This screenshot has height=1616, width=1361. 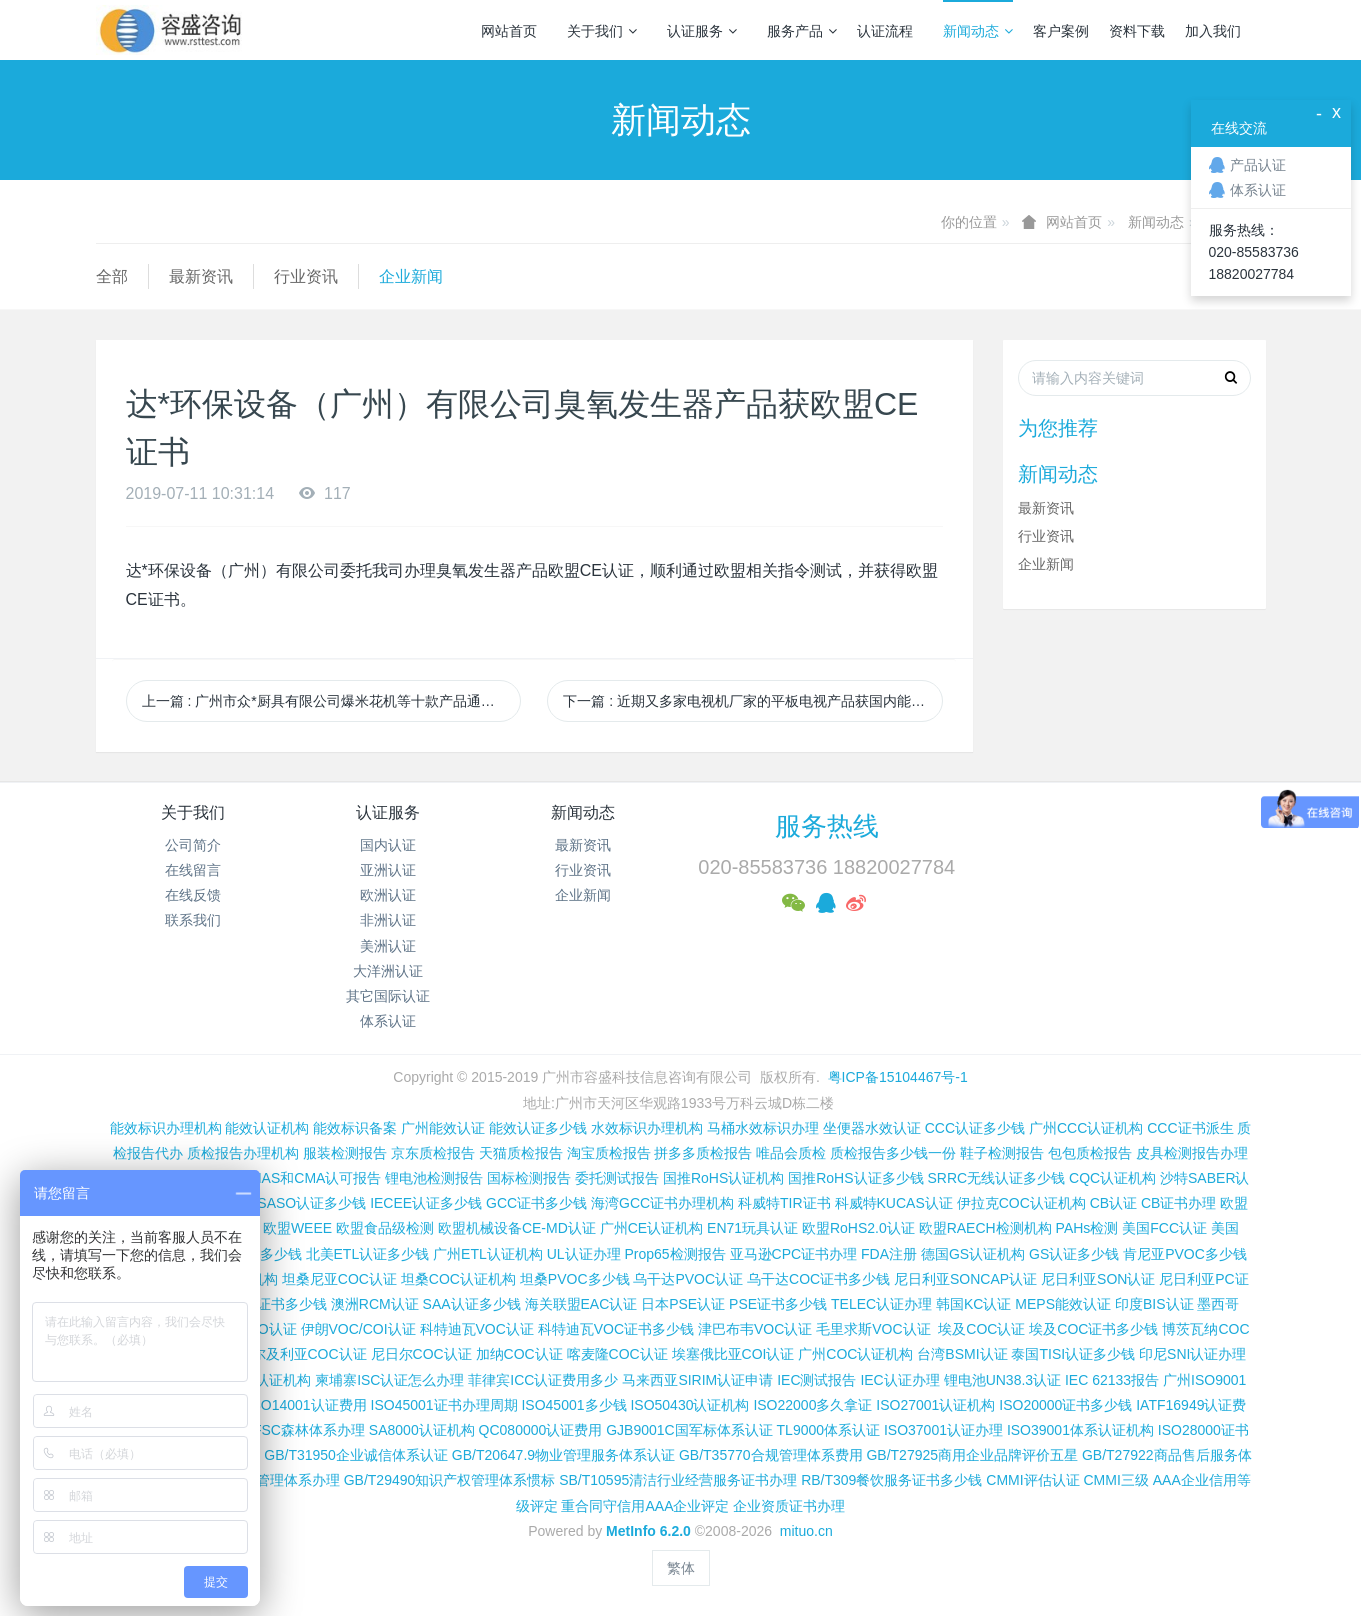 What do you see at coordinates (985, 1228) in the screenshot?
I see `欧盟RAECH检测机构` at bounding box center [985, 1228].